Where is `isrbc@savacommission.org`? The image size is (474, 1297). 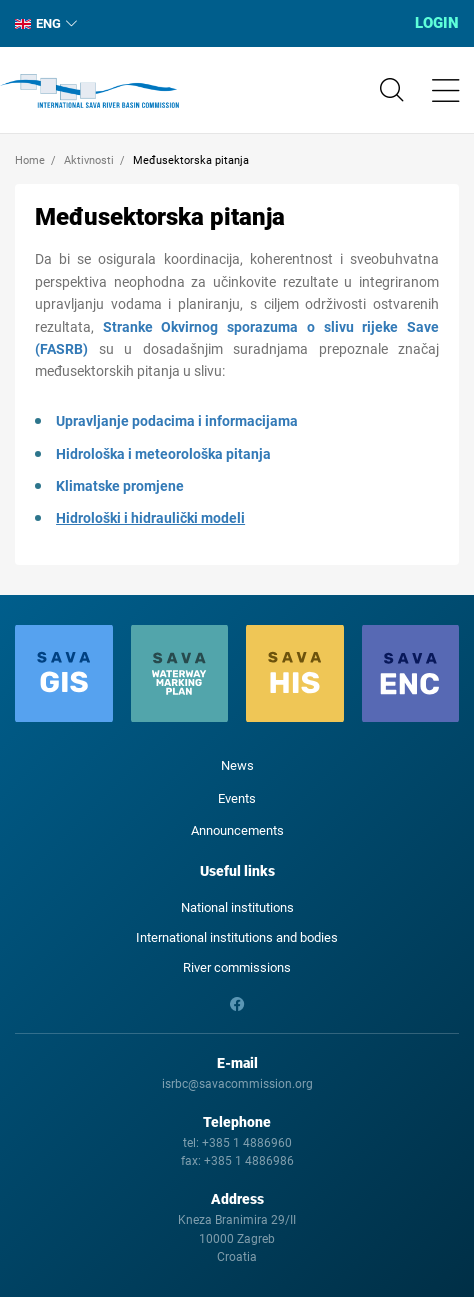 isrbc@savacommission.org is located at coordinates (237, 1084).